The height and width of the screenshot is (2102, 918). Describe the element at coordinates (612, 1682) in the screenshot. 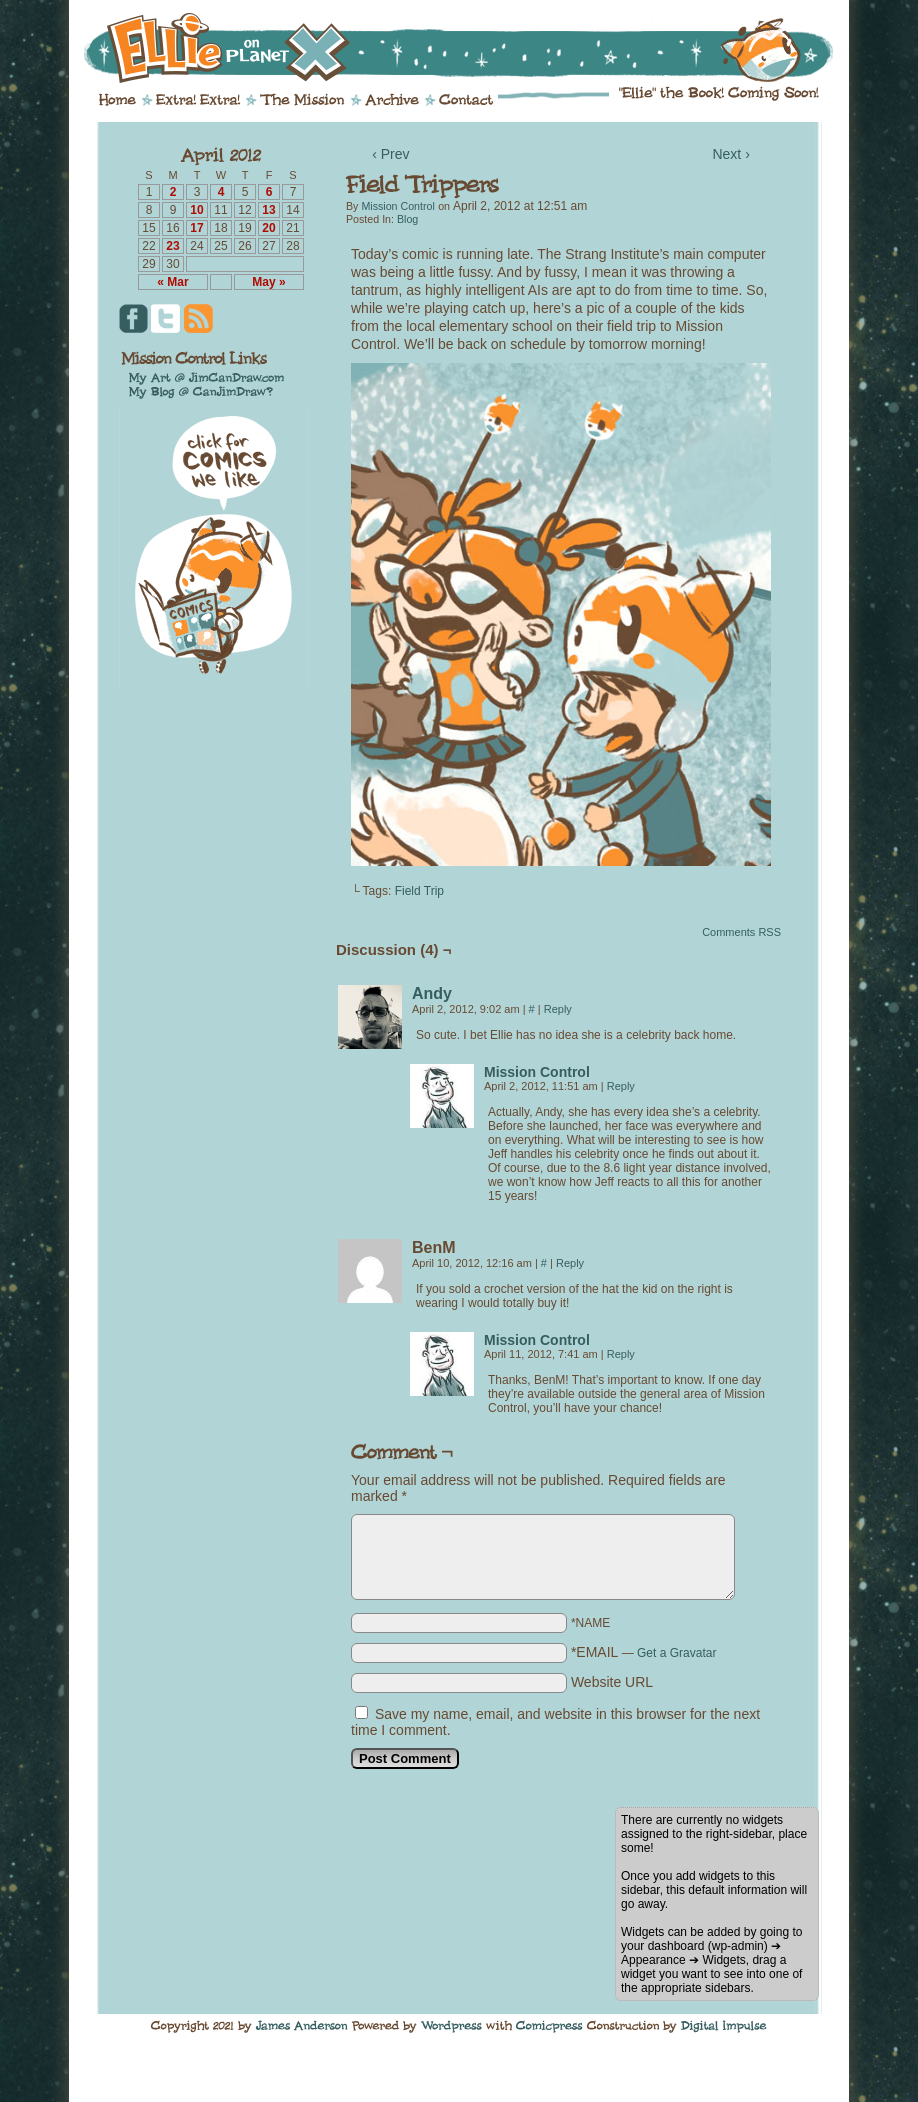

I see `Website URL` at that location.